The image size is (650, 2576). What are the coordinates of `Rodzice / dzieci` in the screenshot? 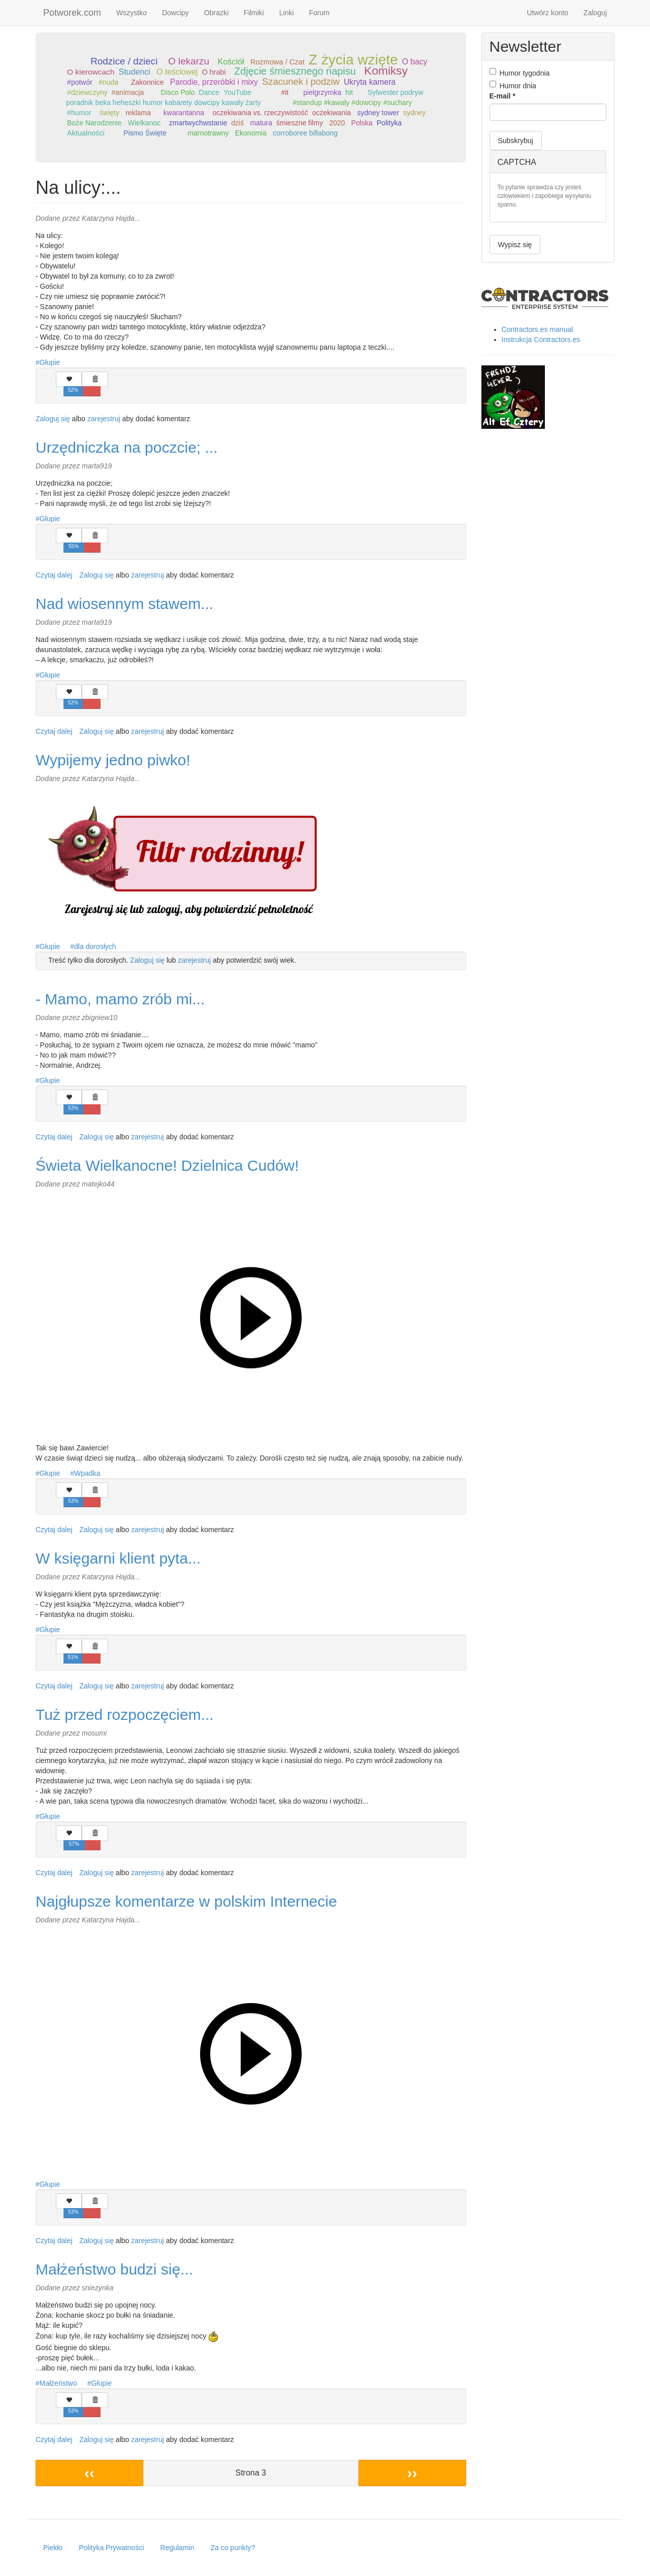 It's located at (123, 61).